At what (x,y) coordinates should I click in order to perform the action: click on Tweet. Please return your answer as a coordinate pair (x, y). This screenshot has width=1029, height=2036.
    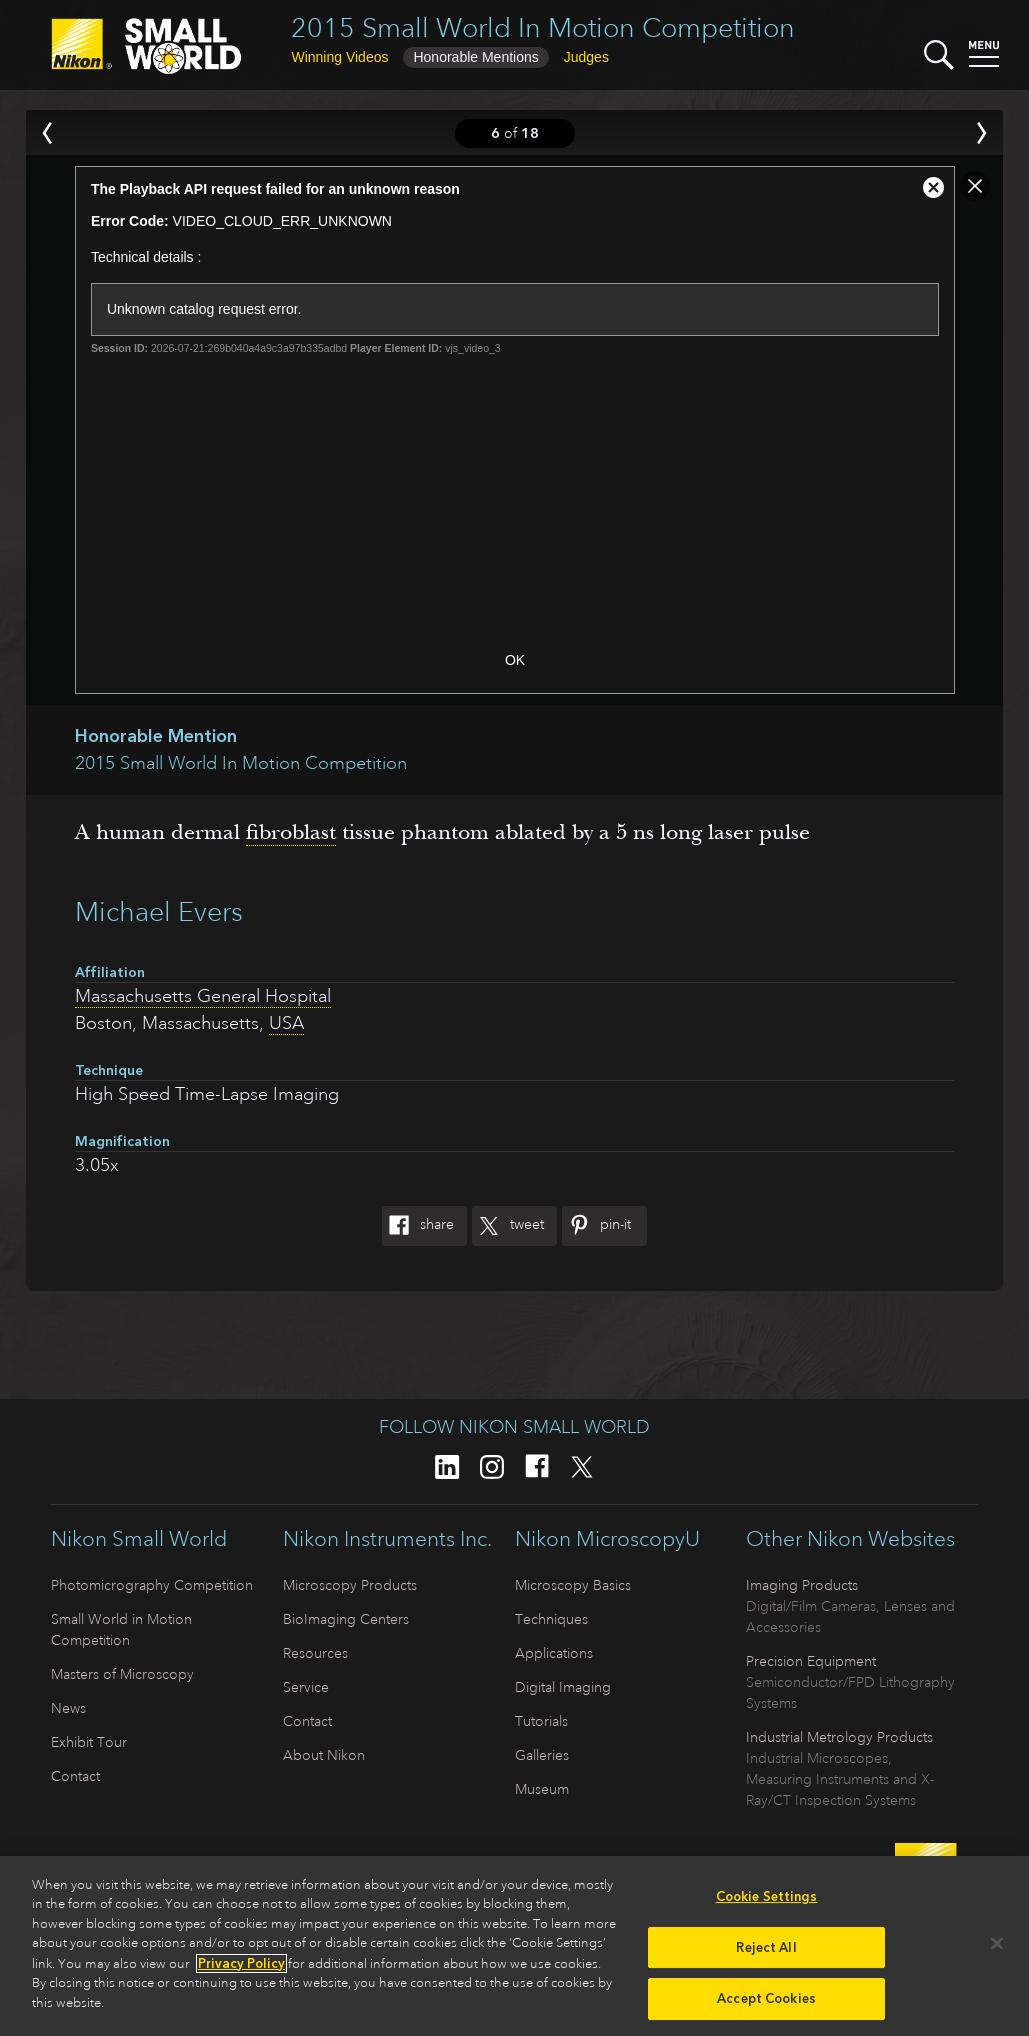
    Looking at the image, I should click on (508, 1226).